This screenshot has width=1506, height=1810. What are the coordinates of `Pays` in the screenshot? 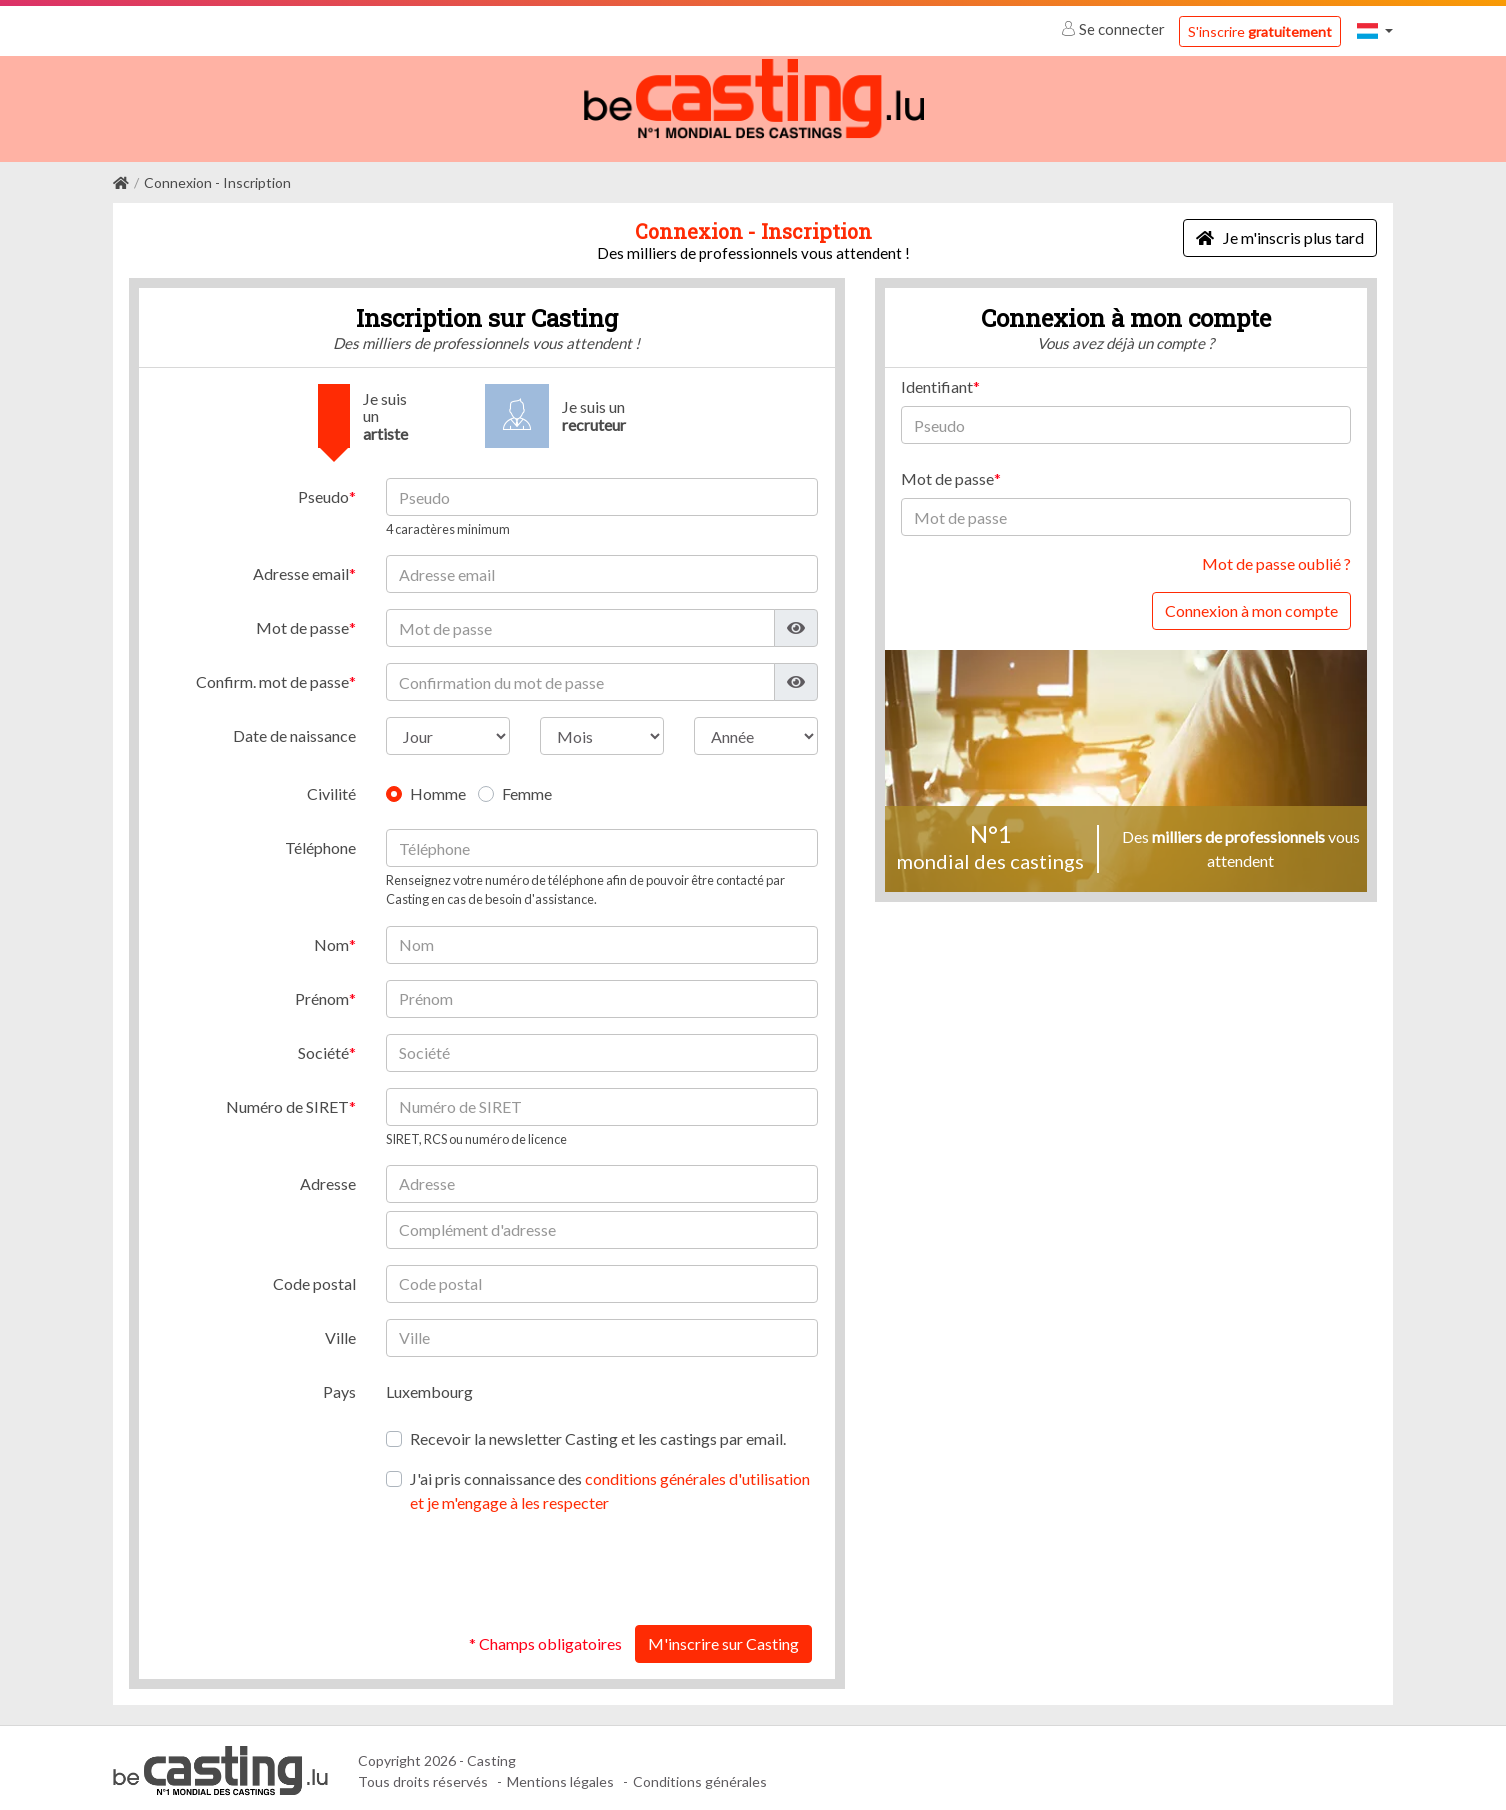 It's located at (339, 1385).